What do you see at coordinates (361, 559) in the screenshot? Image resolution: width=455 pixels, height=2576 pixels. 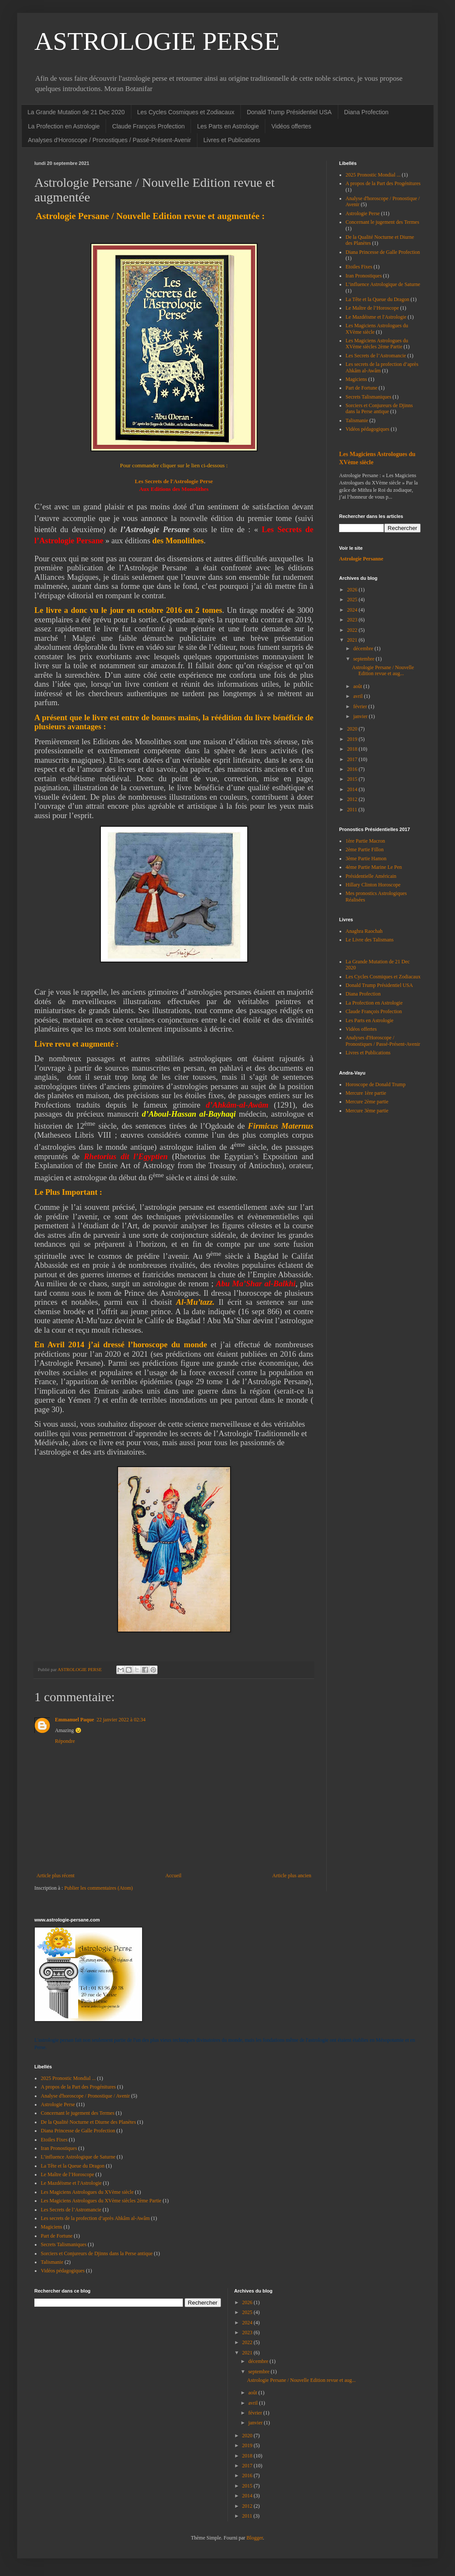 I see `Astrologie Persanne` at bounding box center [361, 559].